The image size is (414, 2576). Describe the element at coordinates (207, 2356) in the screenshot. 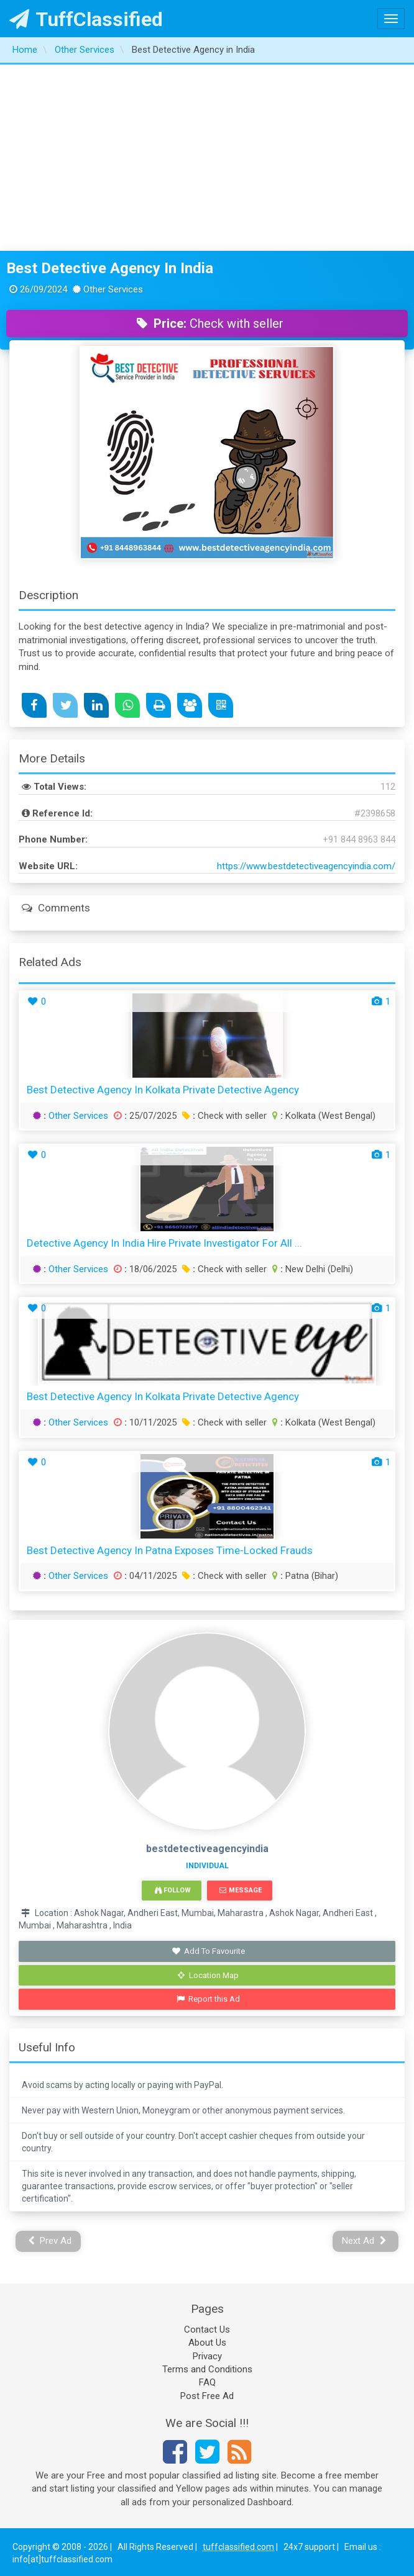

I see `Privacy` at that location.